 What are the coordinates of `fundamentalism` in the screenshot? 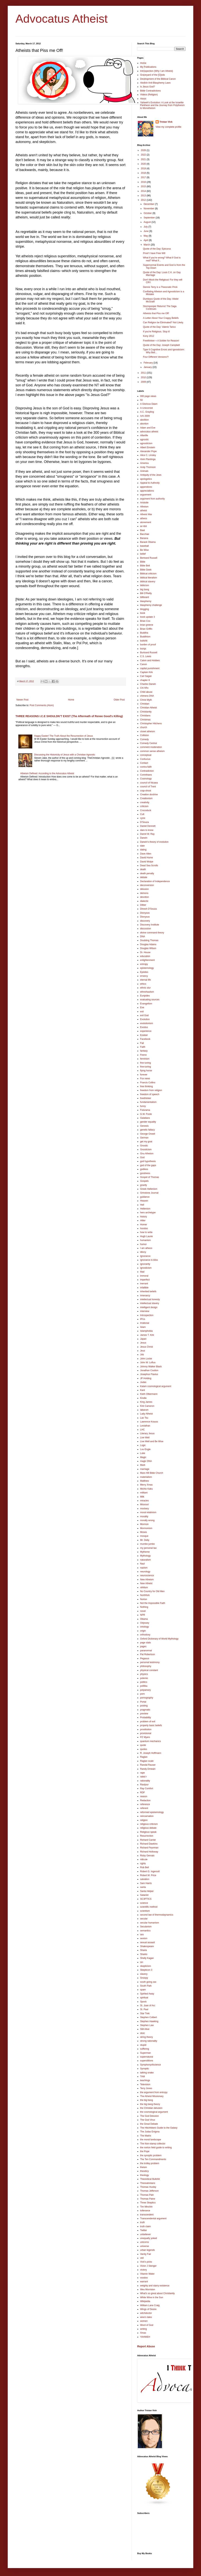 It's located at (148, 1102).